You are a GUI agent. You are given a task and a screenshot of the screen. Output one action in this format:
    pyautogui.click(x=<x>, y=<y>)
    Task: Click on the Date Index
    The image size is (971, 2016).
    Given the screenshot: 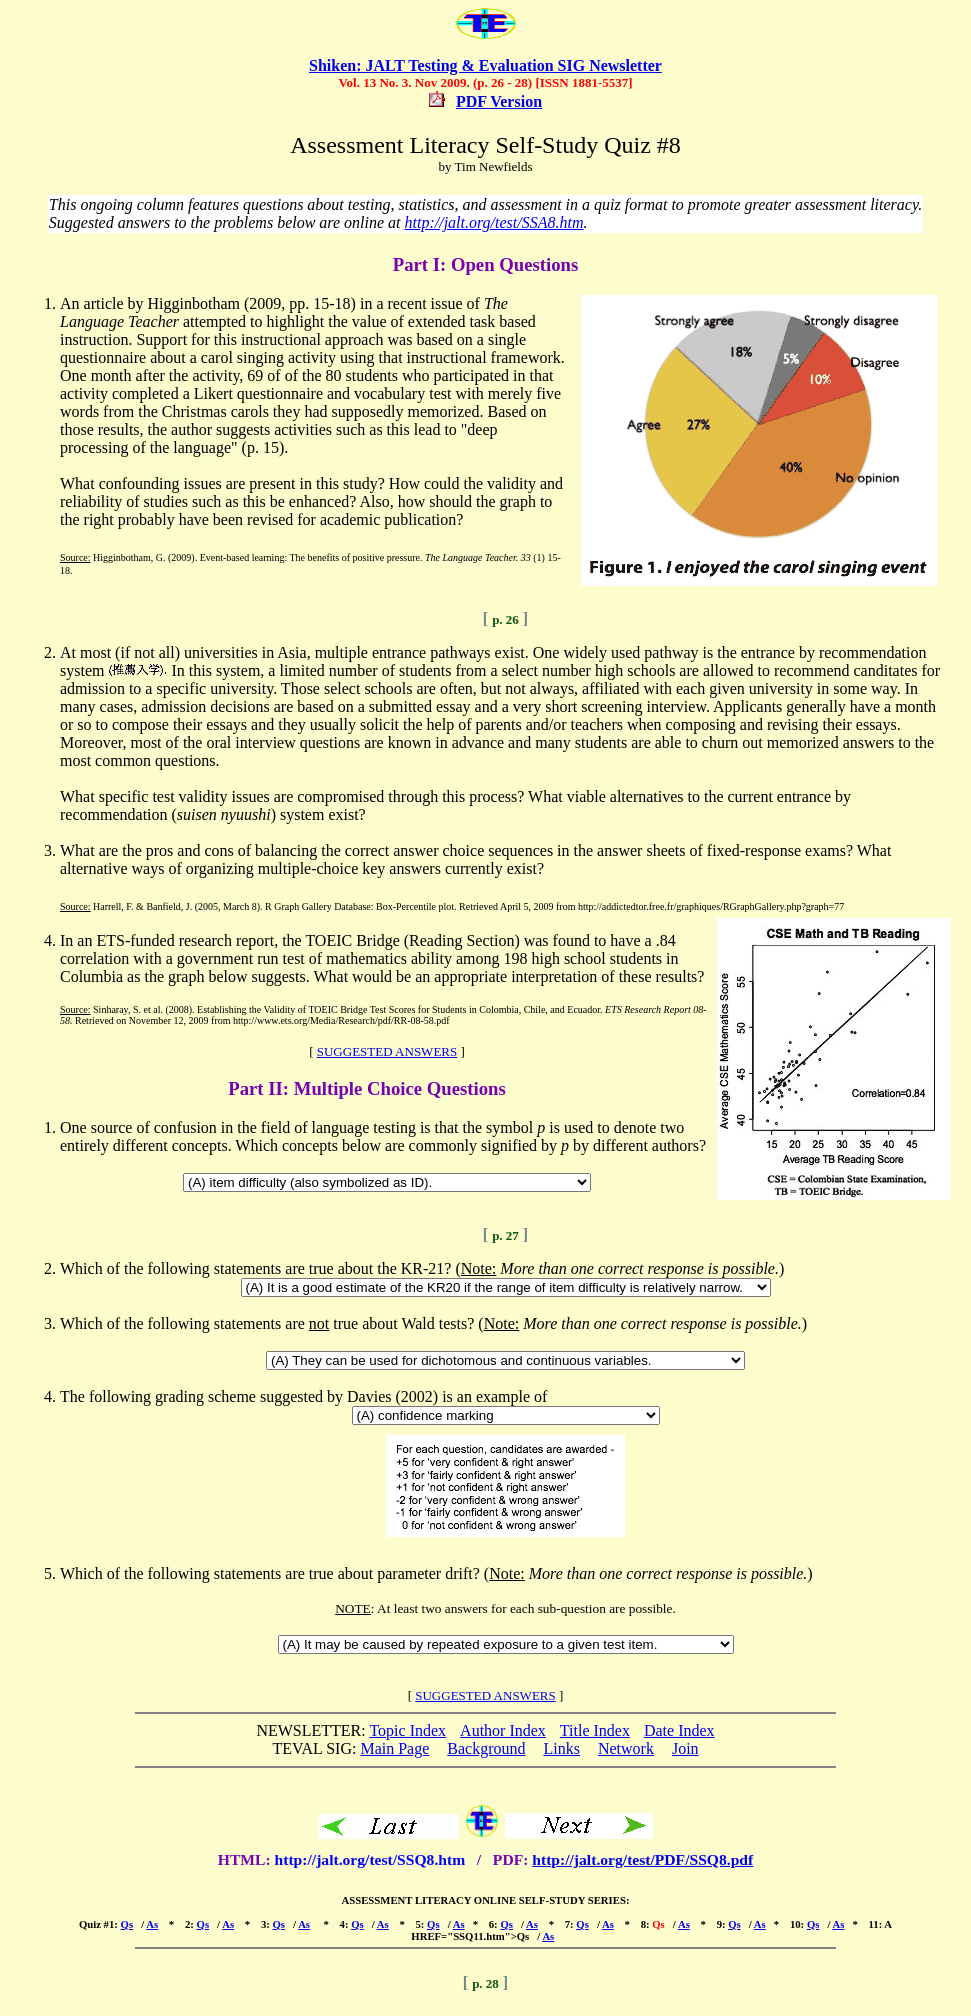 What is the action you would take?
    pyautogui.click(x=679, y=1730)
    